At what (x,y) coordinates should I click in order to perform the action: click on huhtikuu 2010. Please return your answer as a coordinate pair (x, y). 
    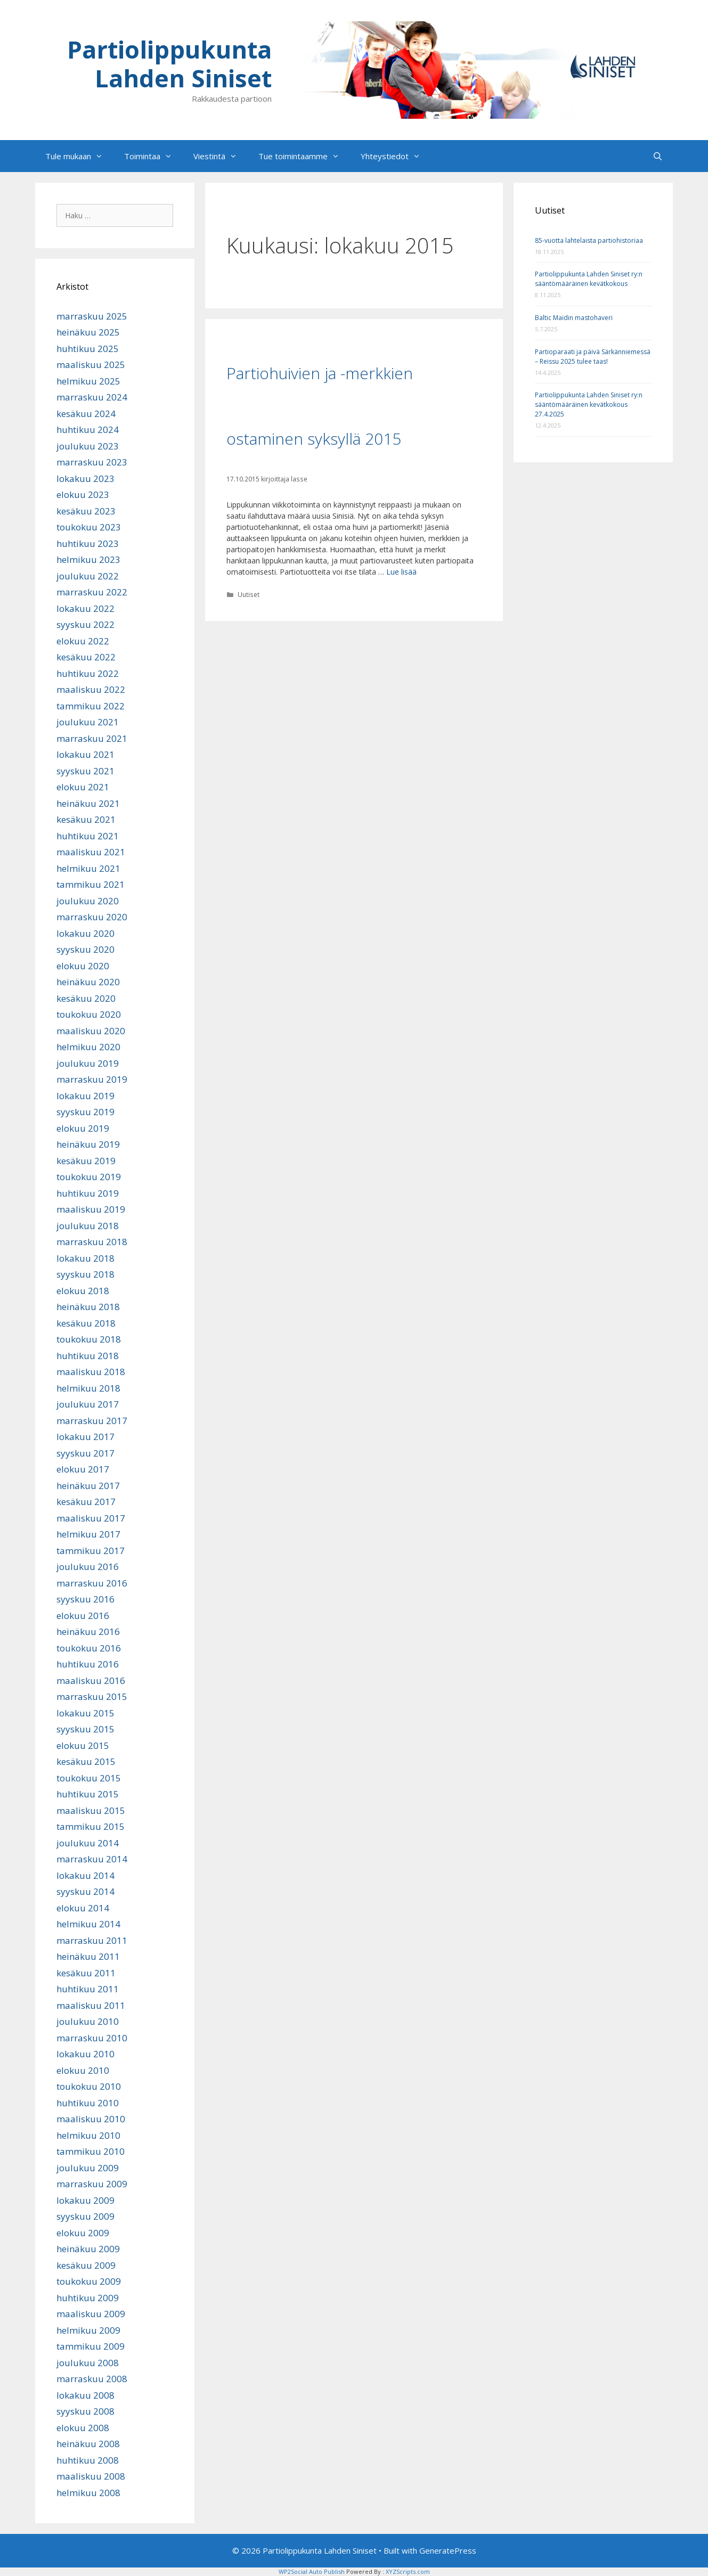
    Looking at the image, I should click on (87, 2103).